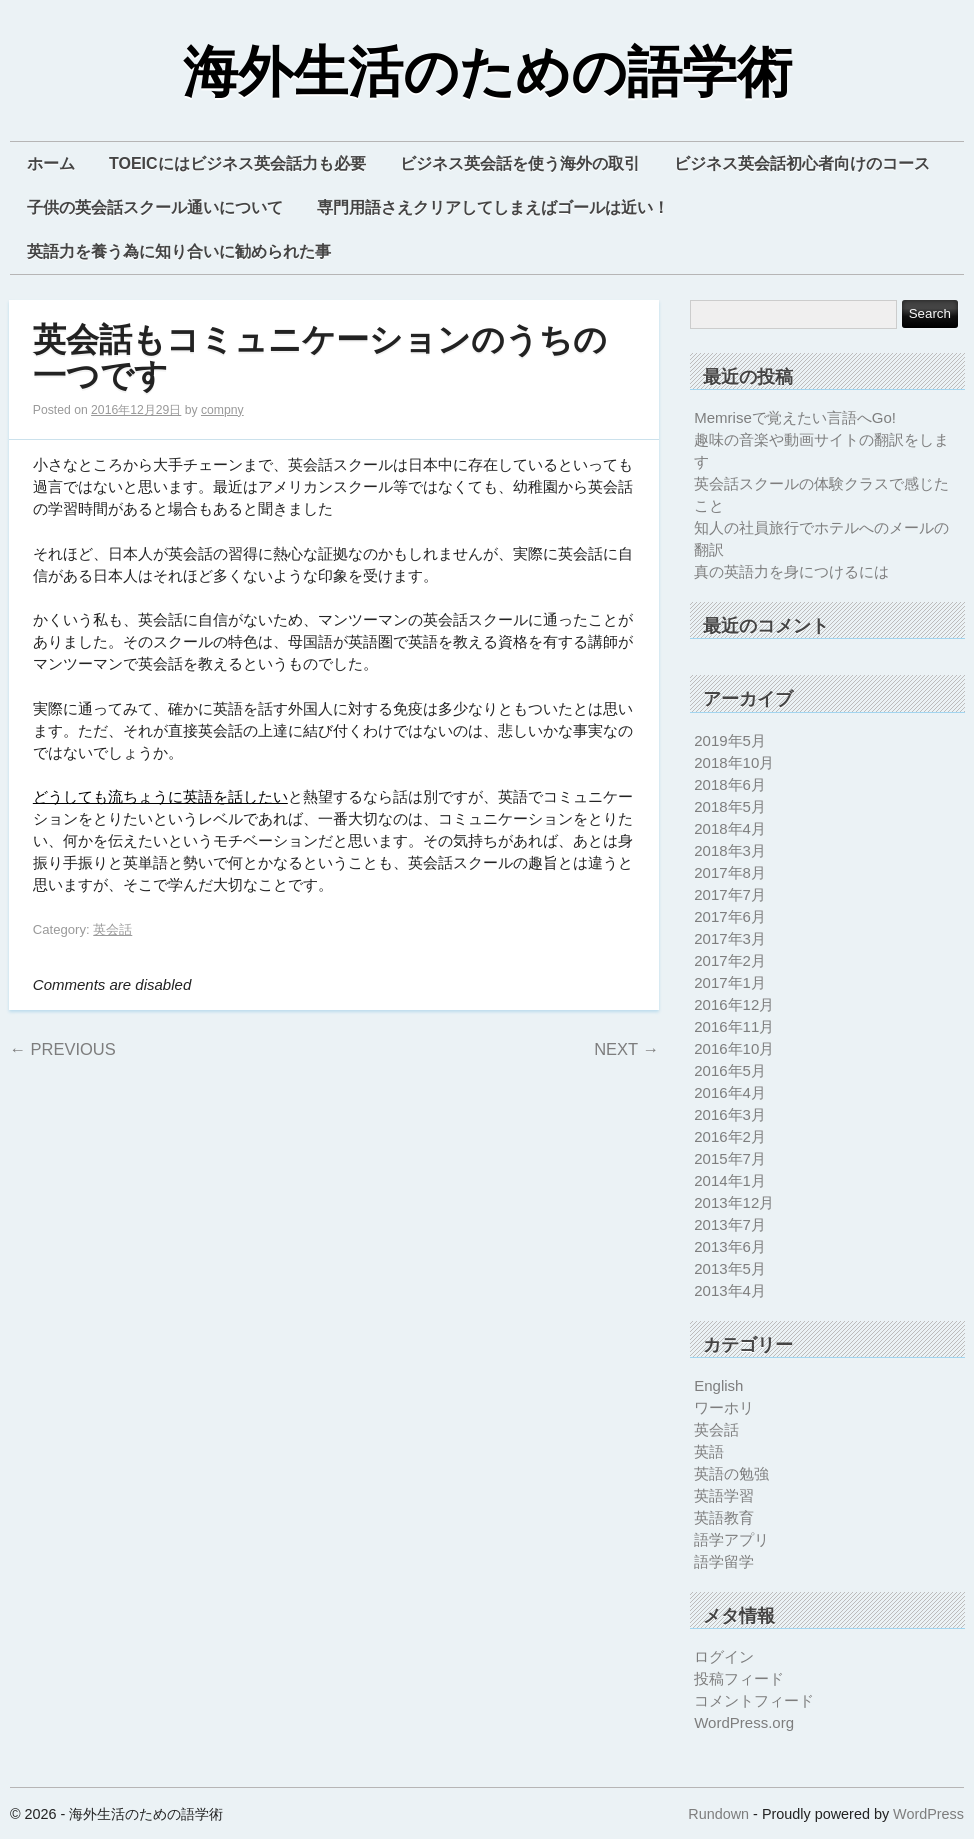 This screenshot has width=974, height=1839. Describe the element at coordinates (626, 1049) in the screenshot. I see `Next` at that location.